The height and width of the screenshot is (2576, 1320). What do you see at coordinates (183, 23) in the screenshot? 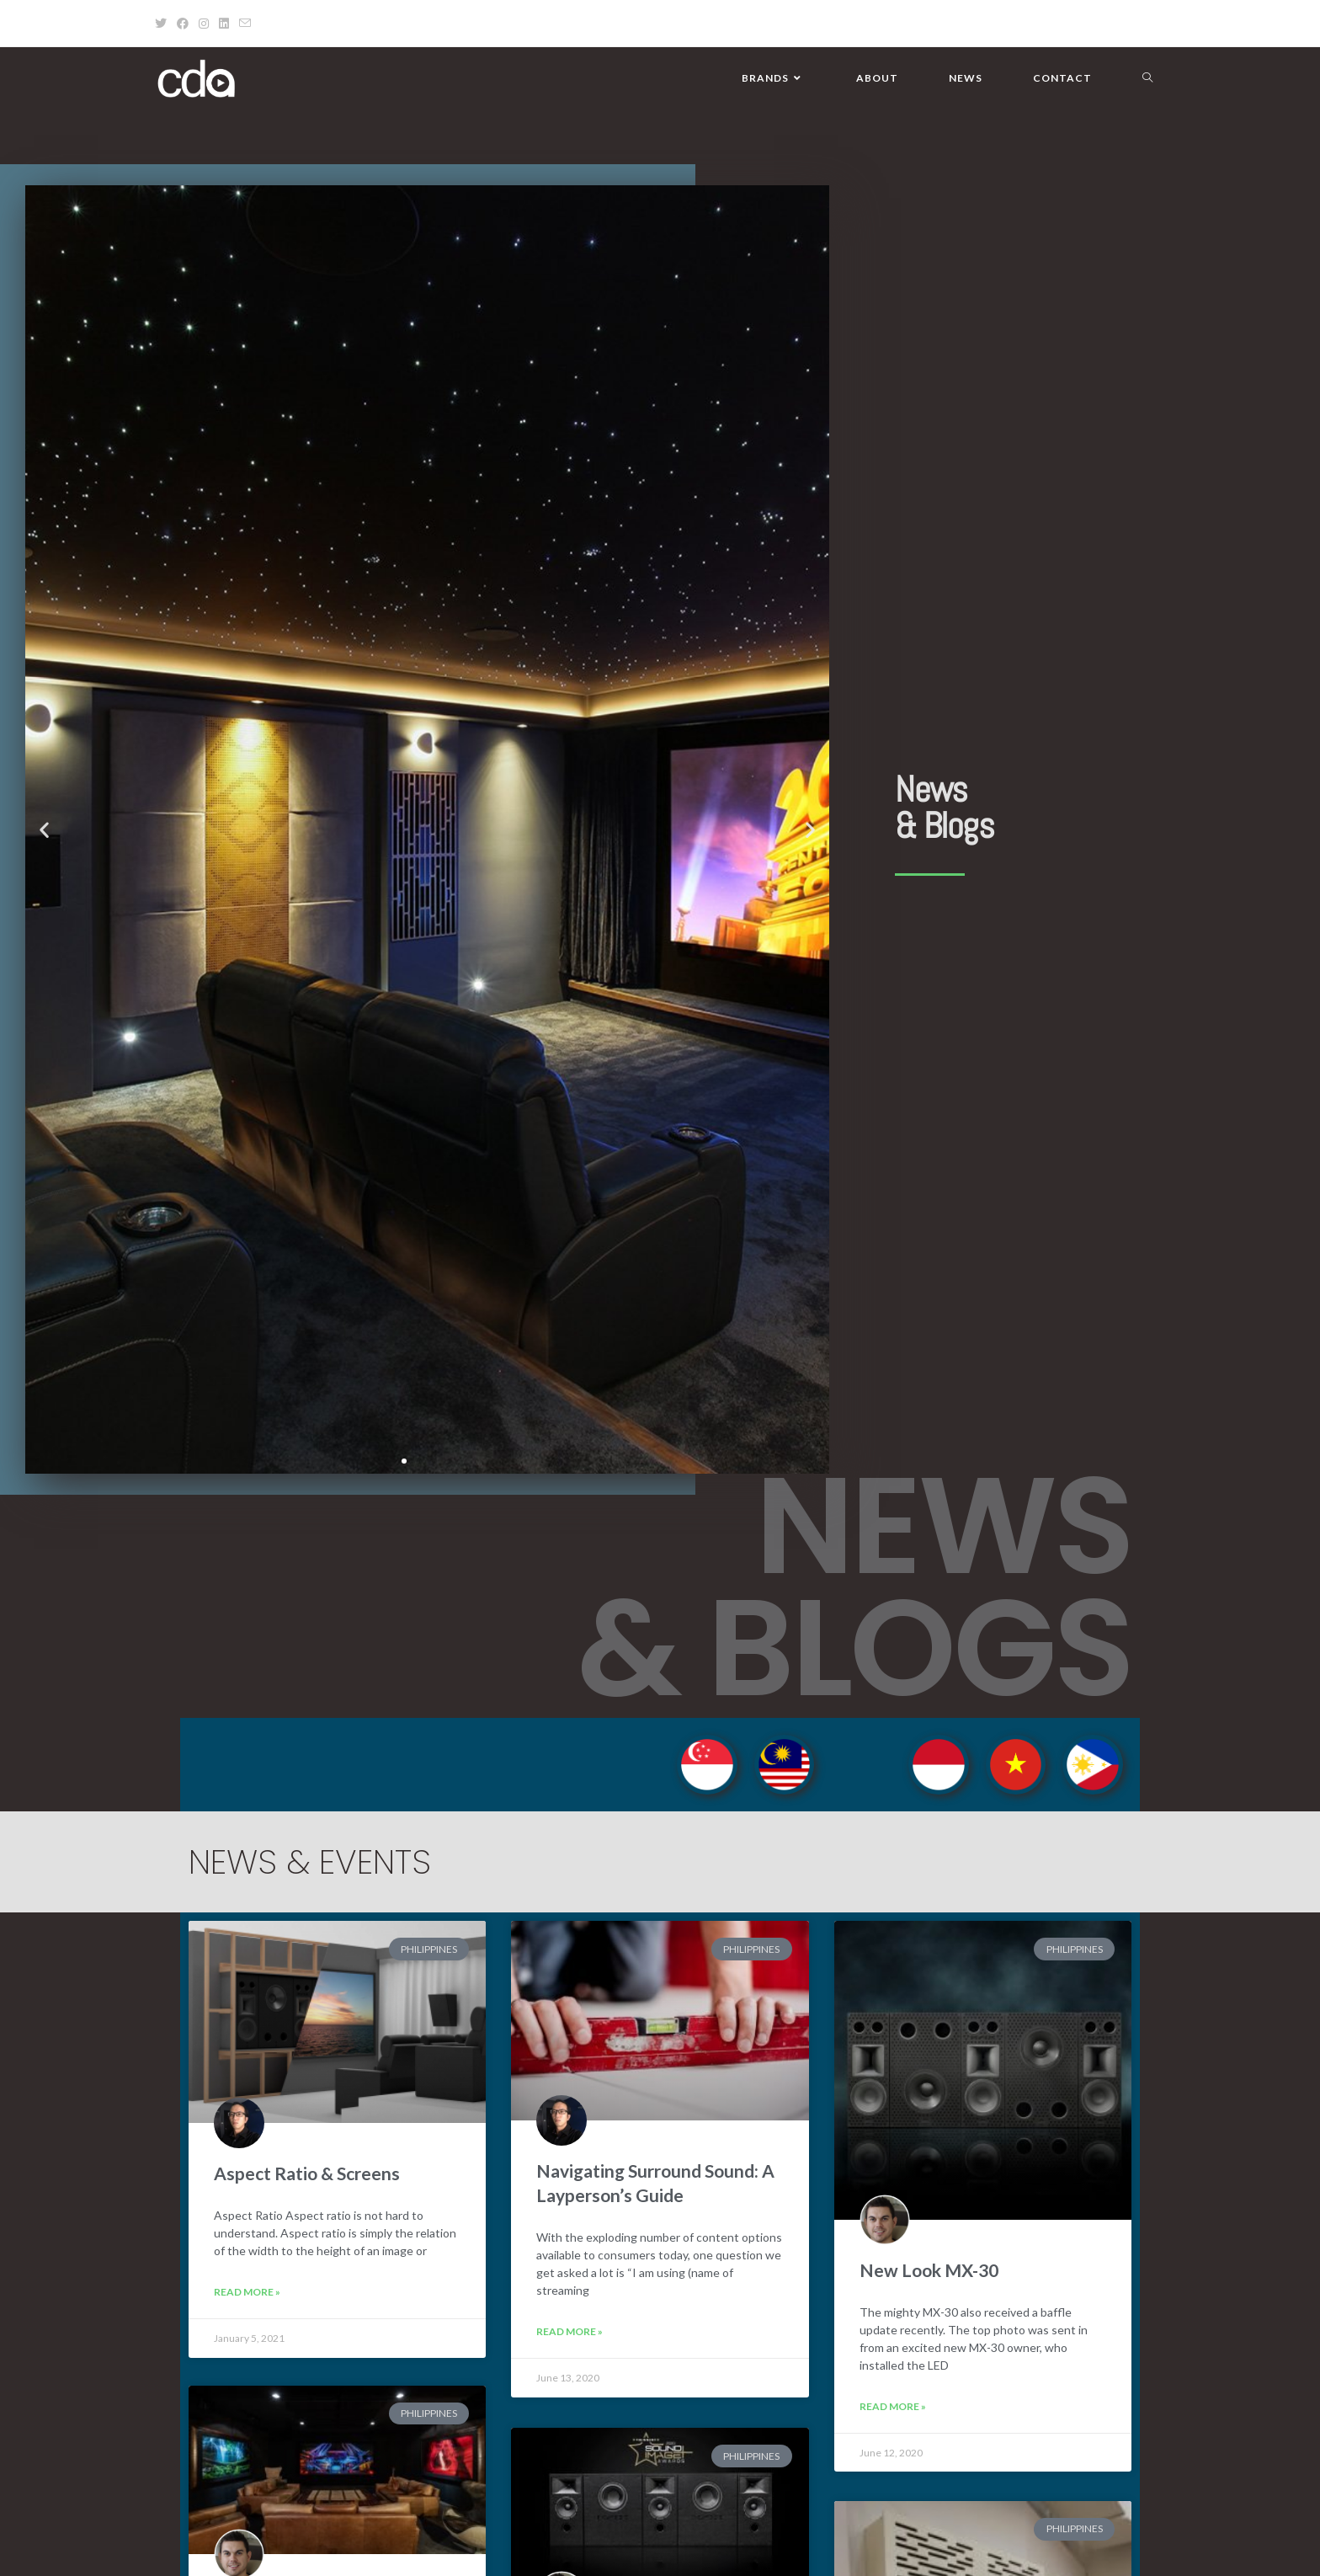
I see `[Facebook (opens in a new tab)]` at bounding box center [183, 23].